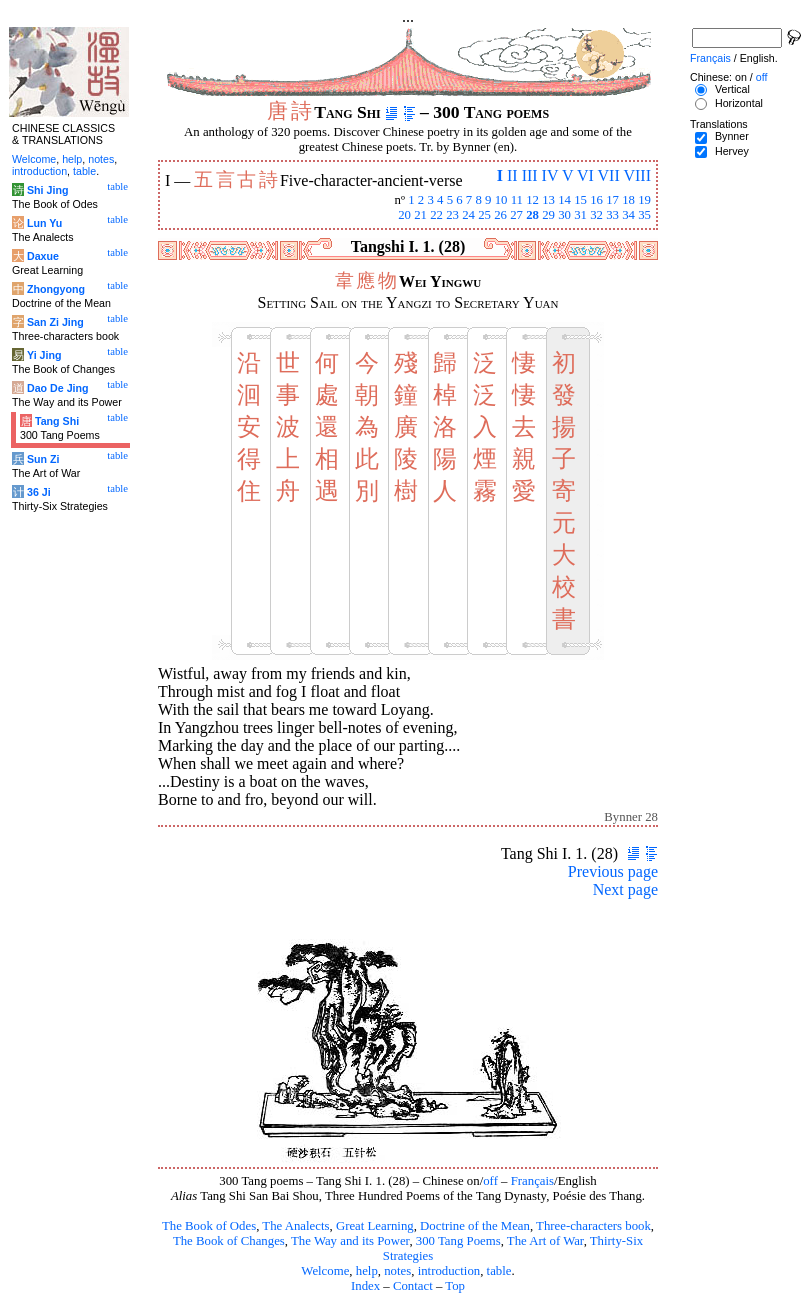 This screenshot has height=1304, width=808. What do you see at coordinates (732, 136) in the screenshot?
I see `Bynner` at bounding box center [732, 136].